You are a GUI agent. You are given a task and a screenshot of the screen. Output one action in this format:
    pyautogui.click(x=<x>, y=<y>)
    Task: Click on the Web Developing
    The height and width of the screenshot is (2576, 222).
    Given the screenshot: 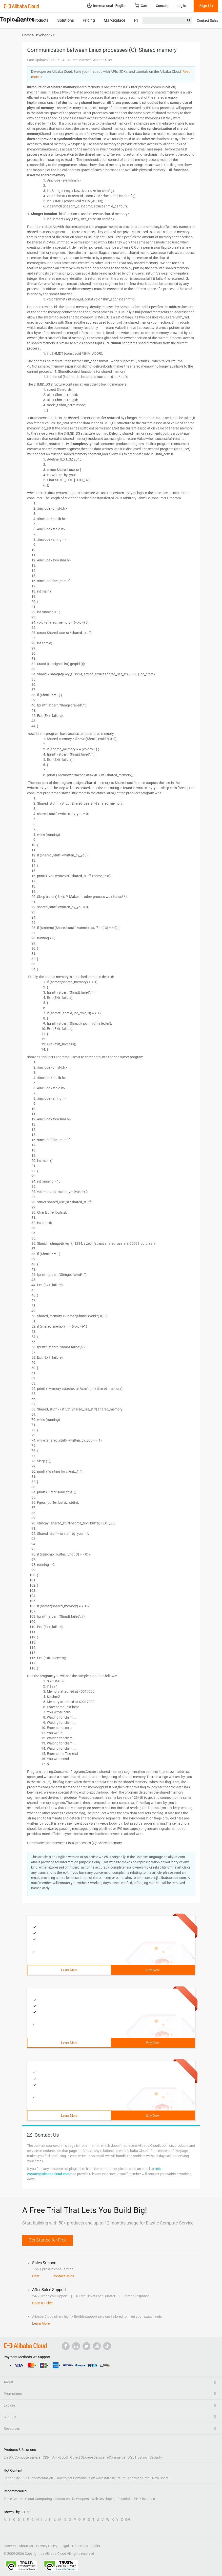 What is the action you would take?
    pyautogui.click(x=103, y=2499)
    